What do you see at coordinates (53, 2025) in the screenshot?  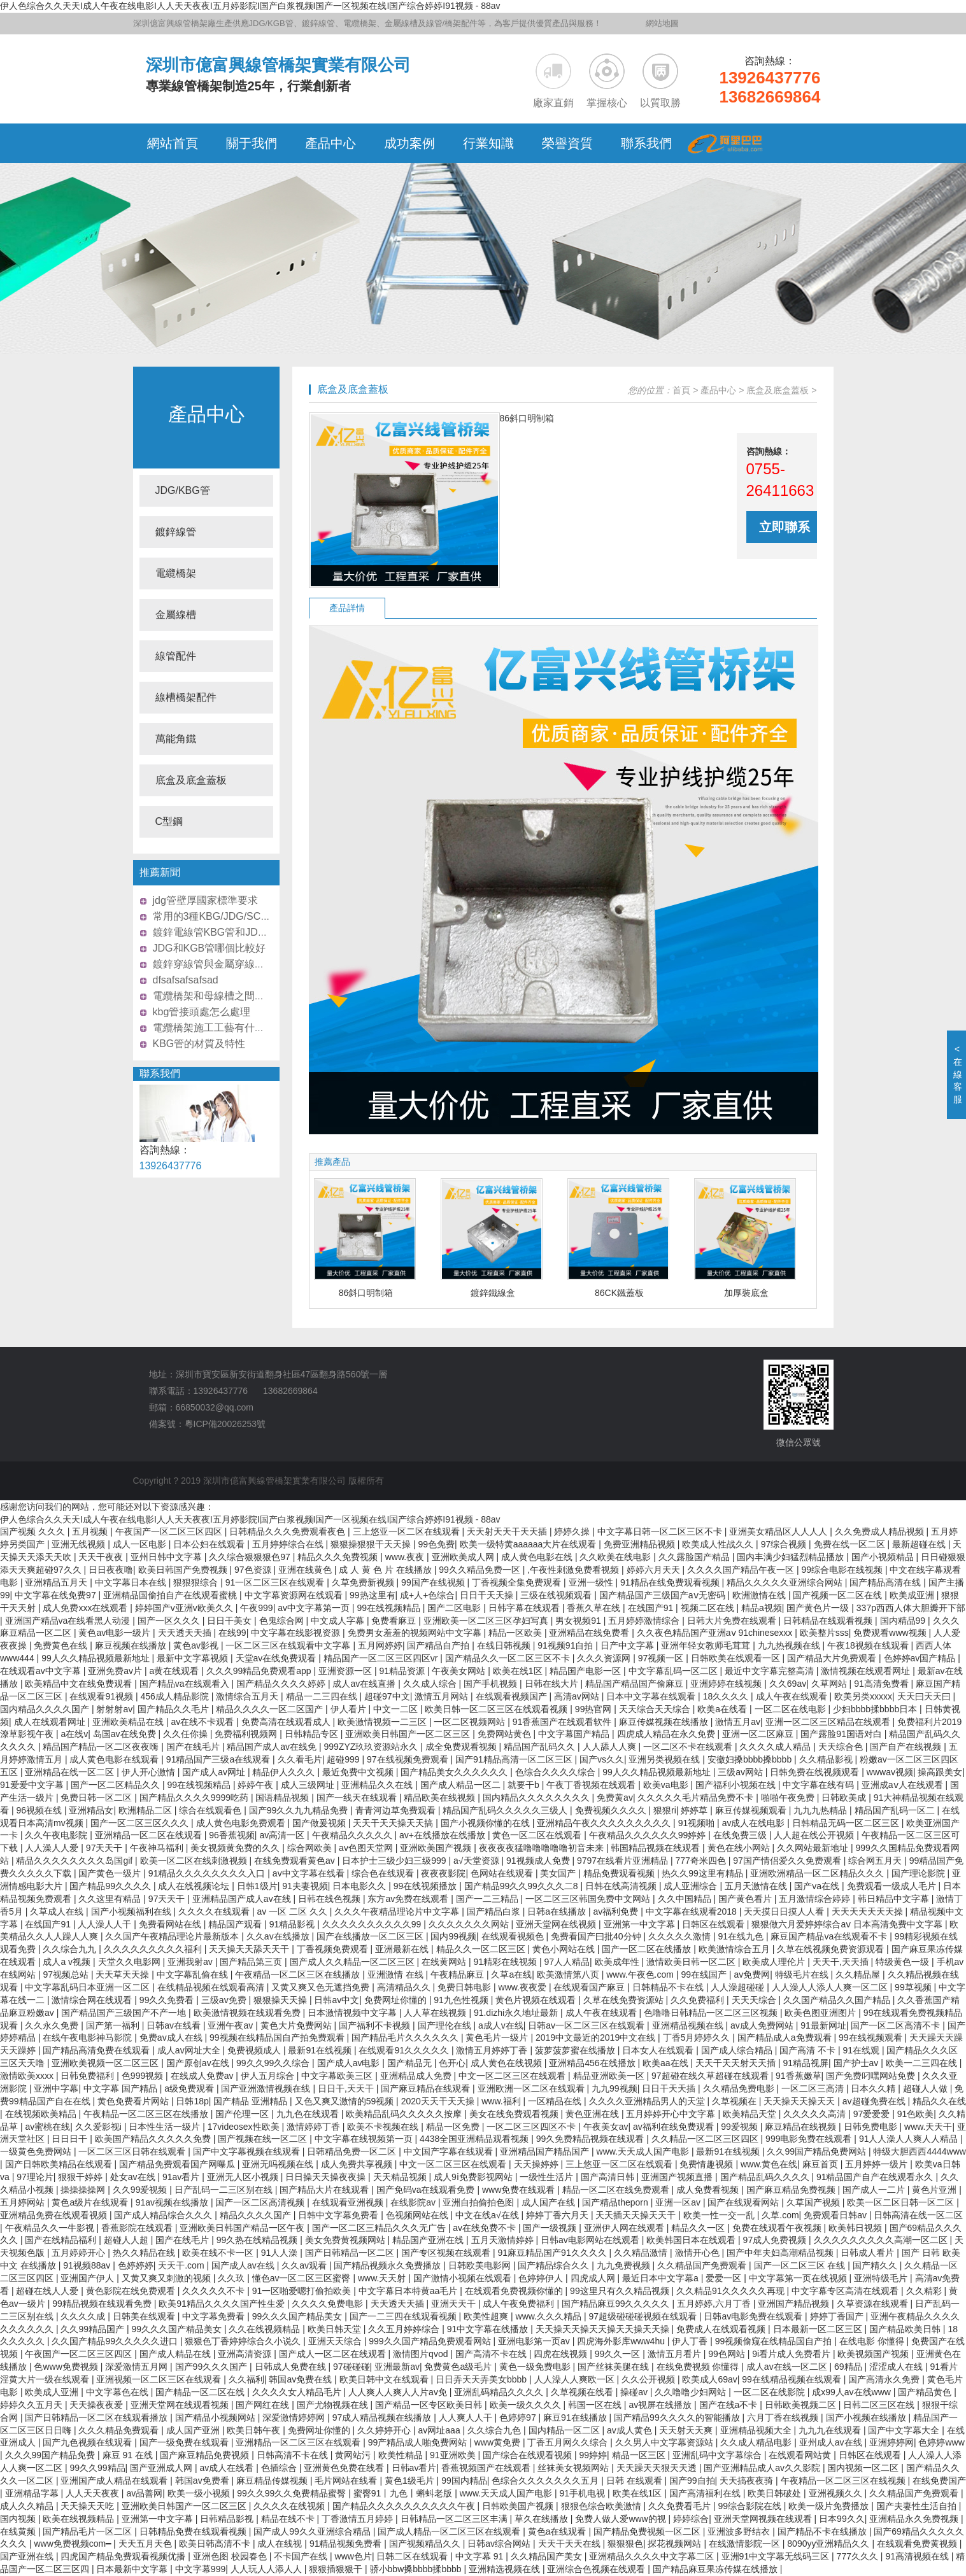 I see `久久永久免费` at bounding box center [53, 2025].